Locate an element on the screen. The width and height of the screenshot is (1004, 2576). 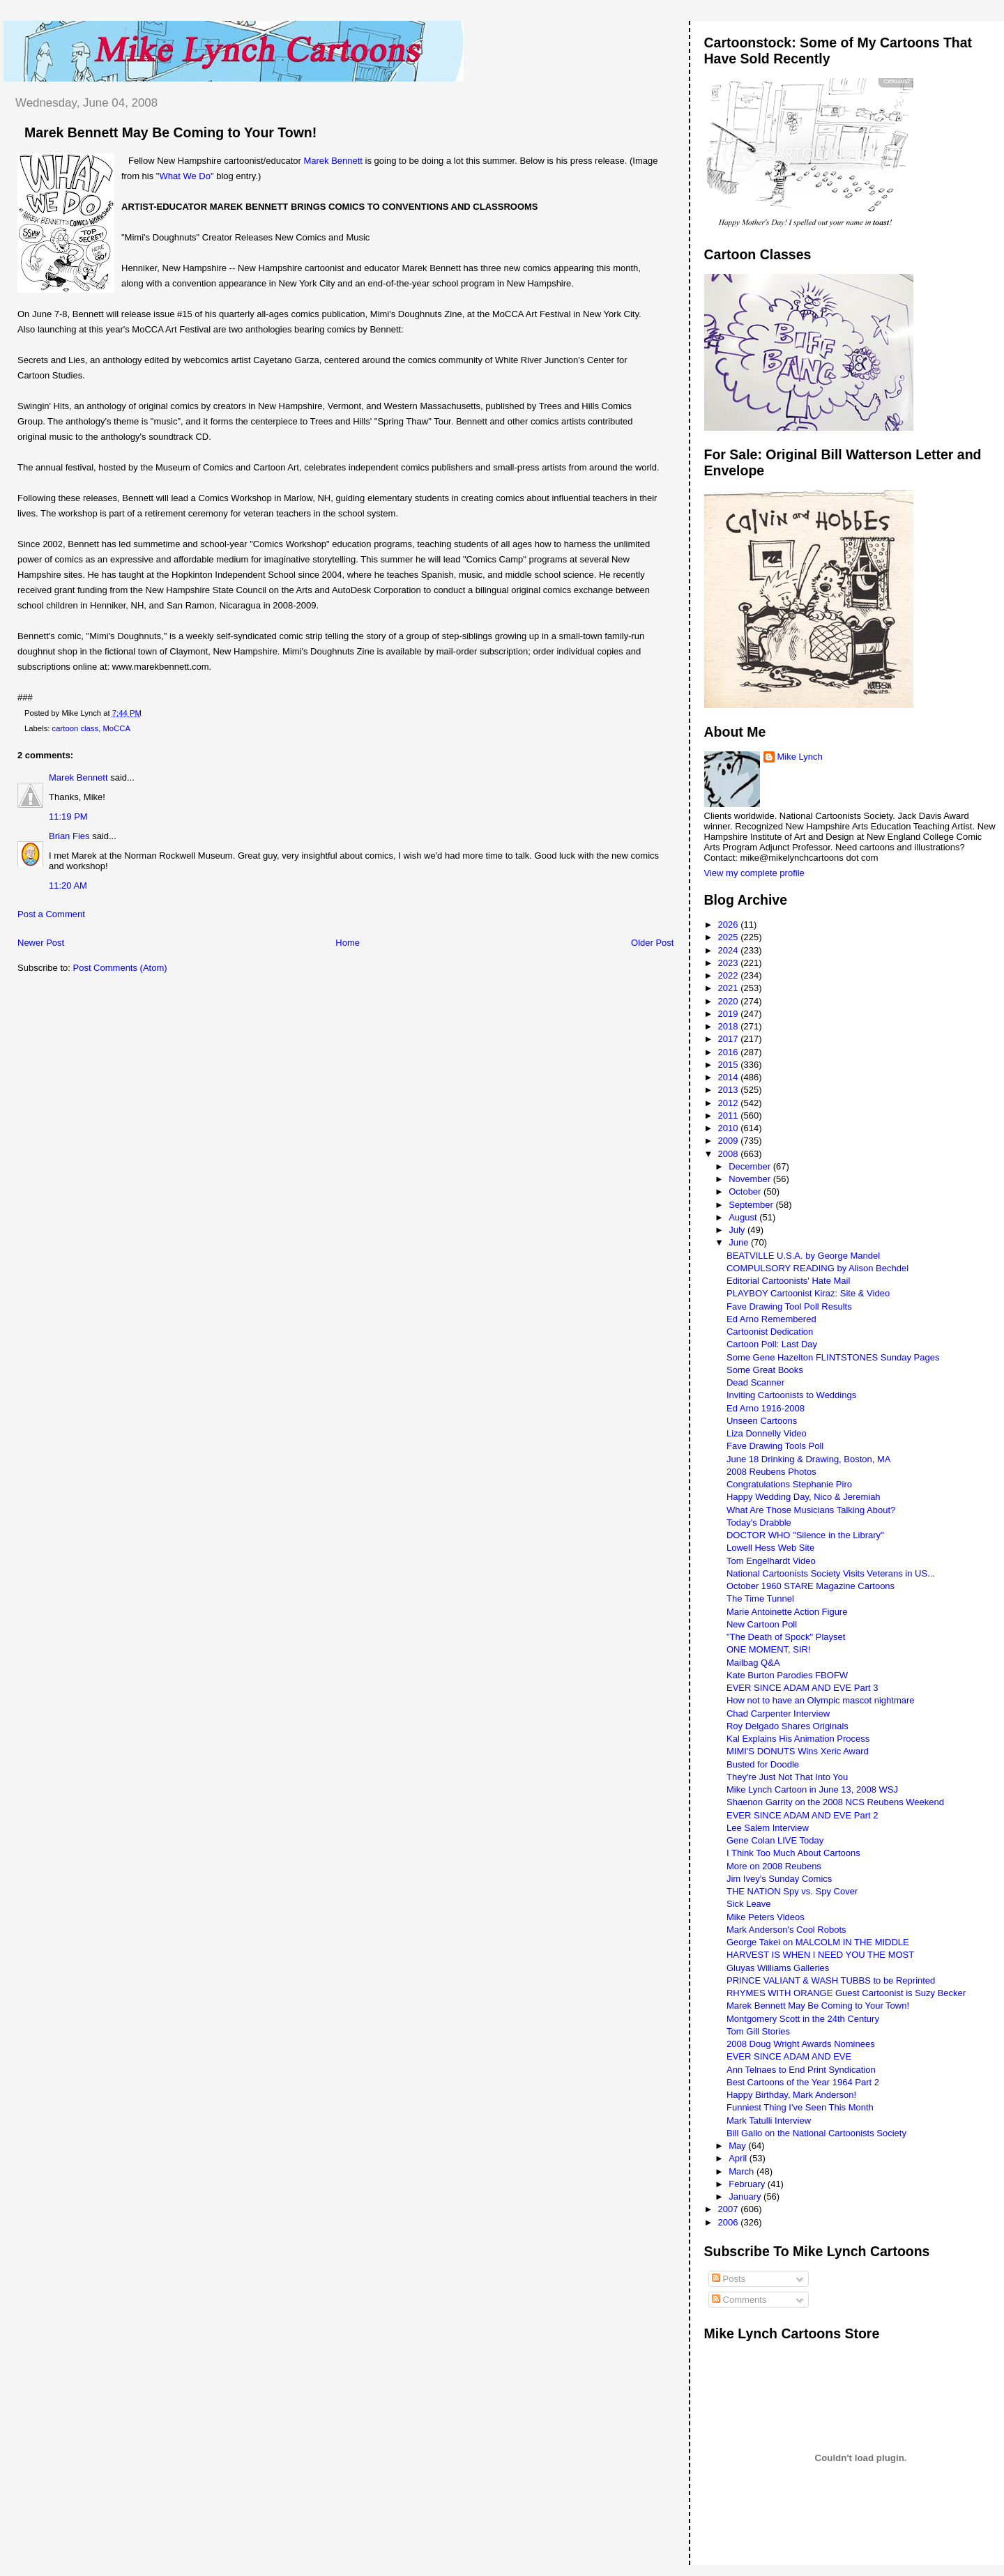
2016 is located at coordinates (729, 1052).